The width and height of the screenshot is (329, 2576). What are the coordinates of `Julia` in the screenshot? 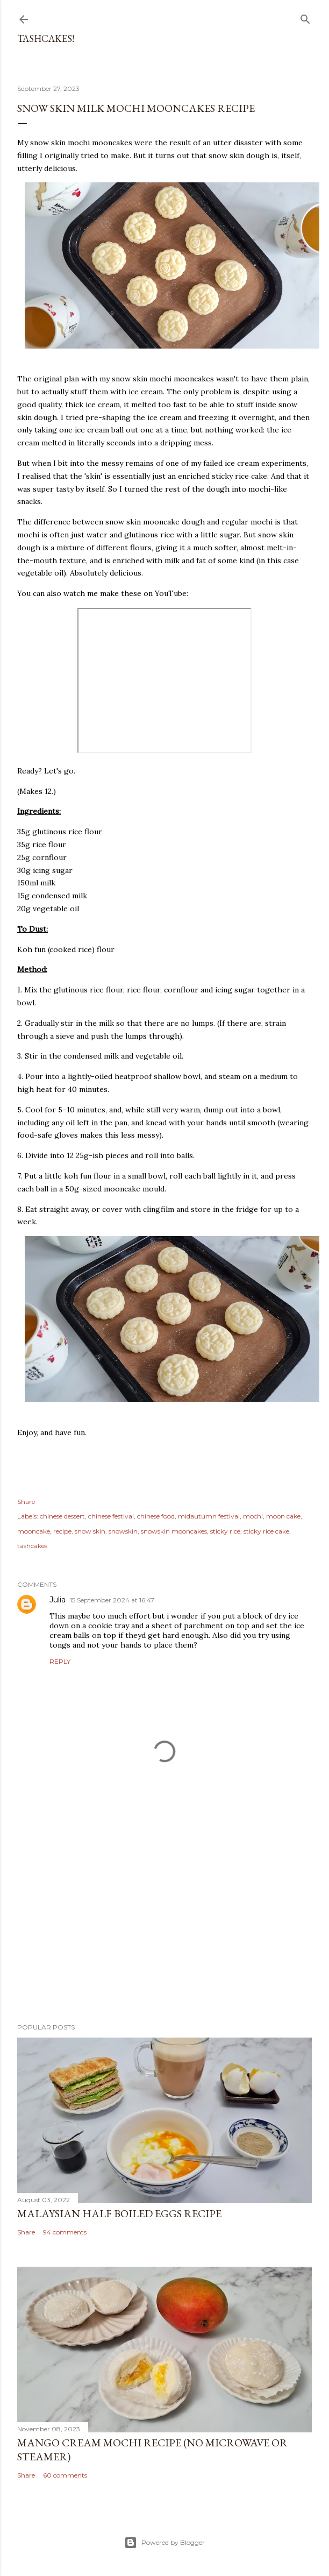 It's located at (57, 1600).